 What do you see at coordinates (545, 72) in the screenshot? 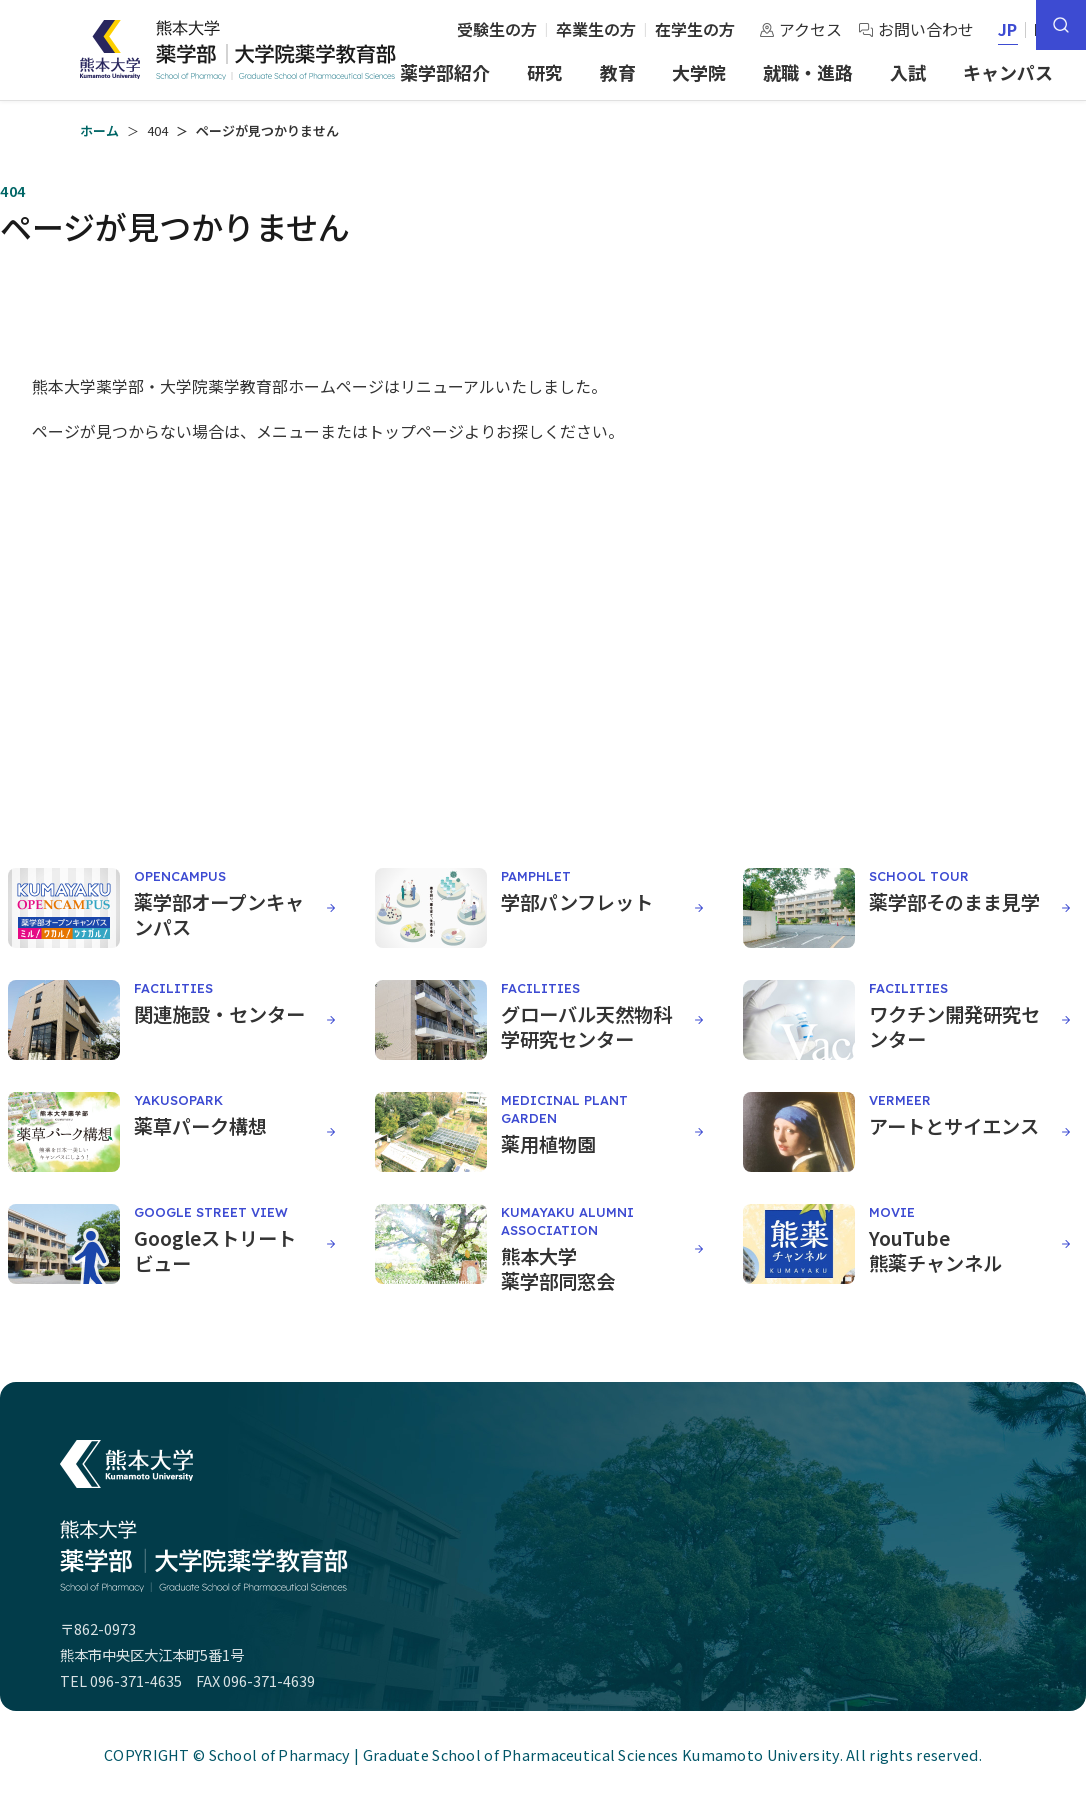
I see `研究` at bounding box center [545, 72].